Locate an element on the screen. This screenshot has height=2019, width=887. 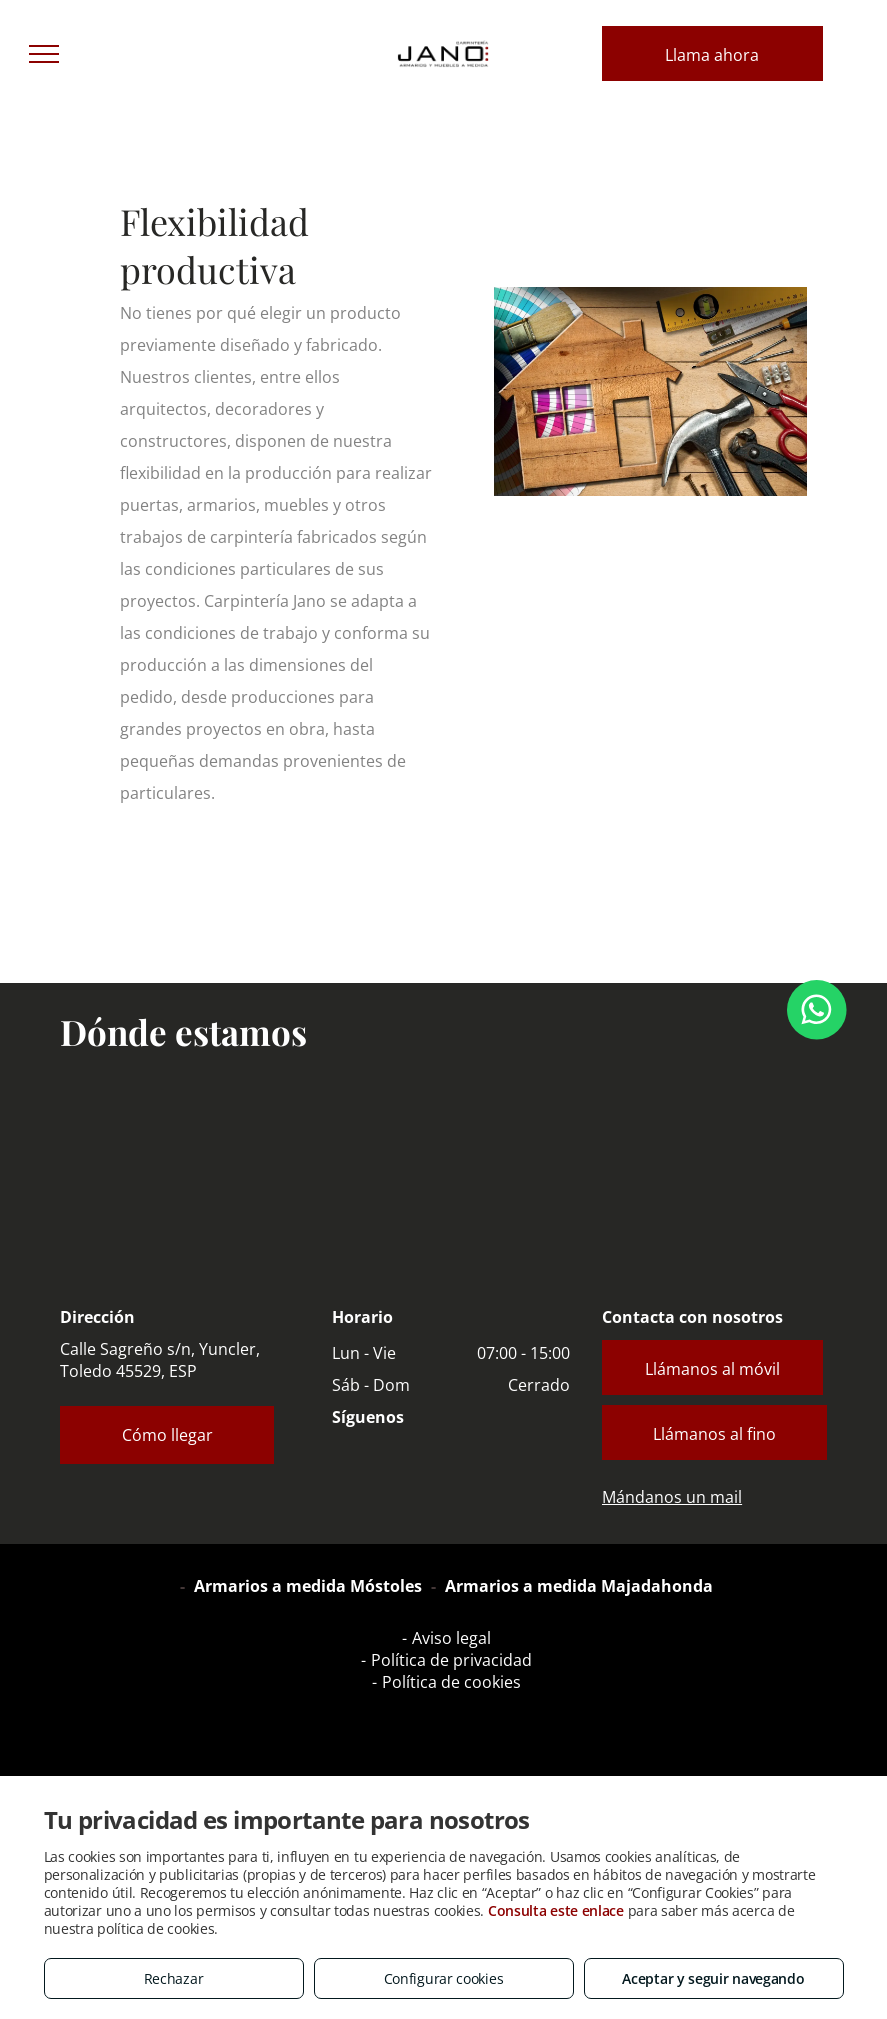
Consulta este enlace is located at coordinates (556, 1910).